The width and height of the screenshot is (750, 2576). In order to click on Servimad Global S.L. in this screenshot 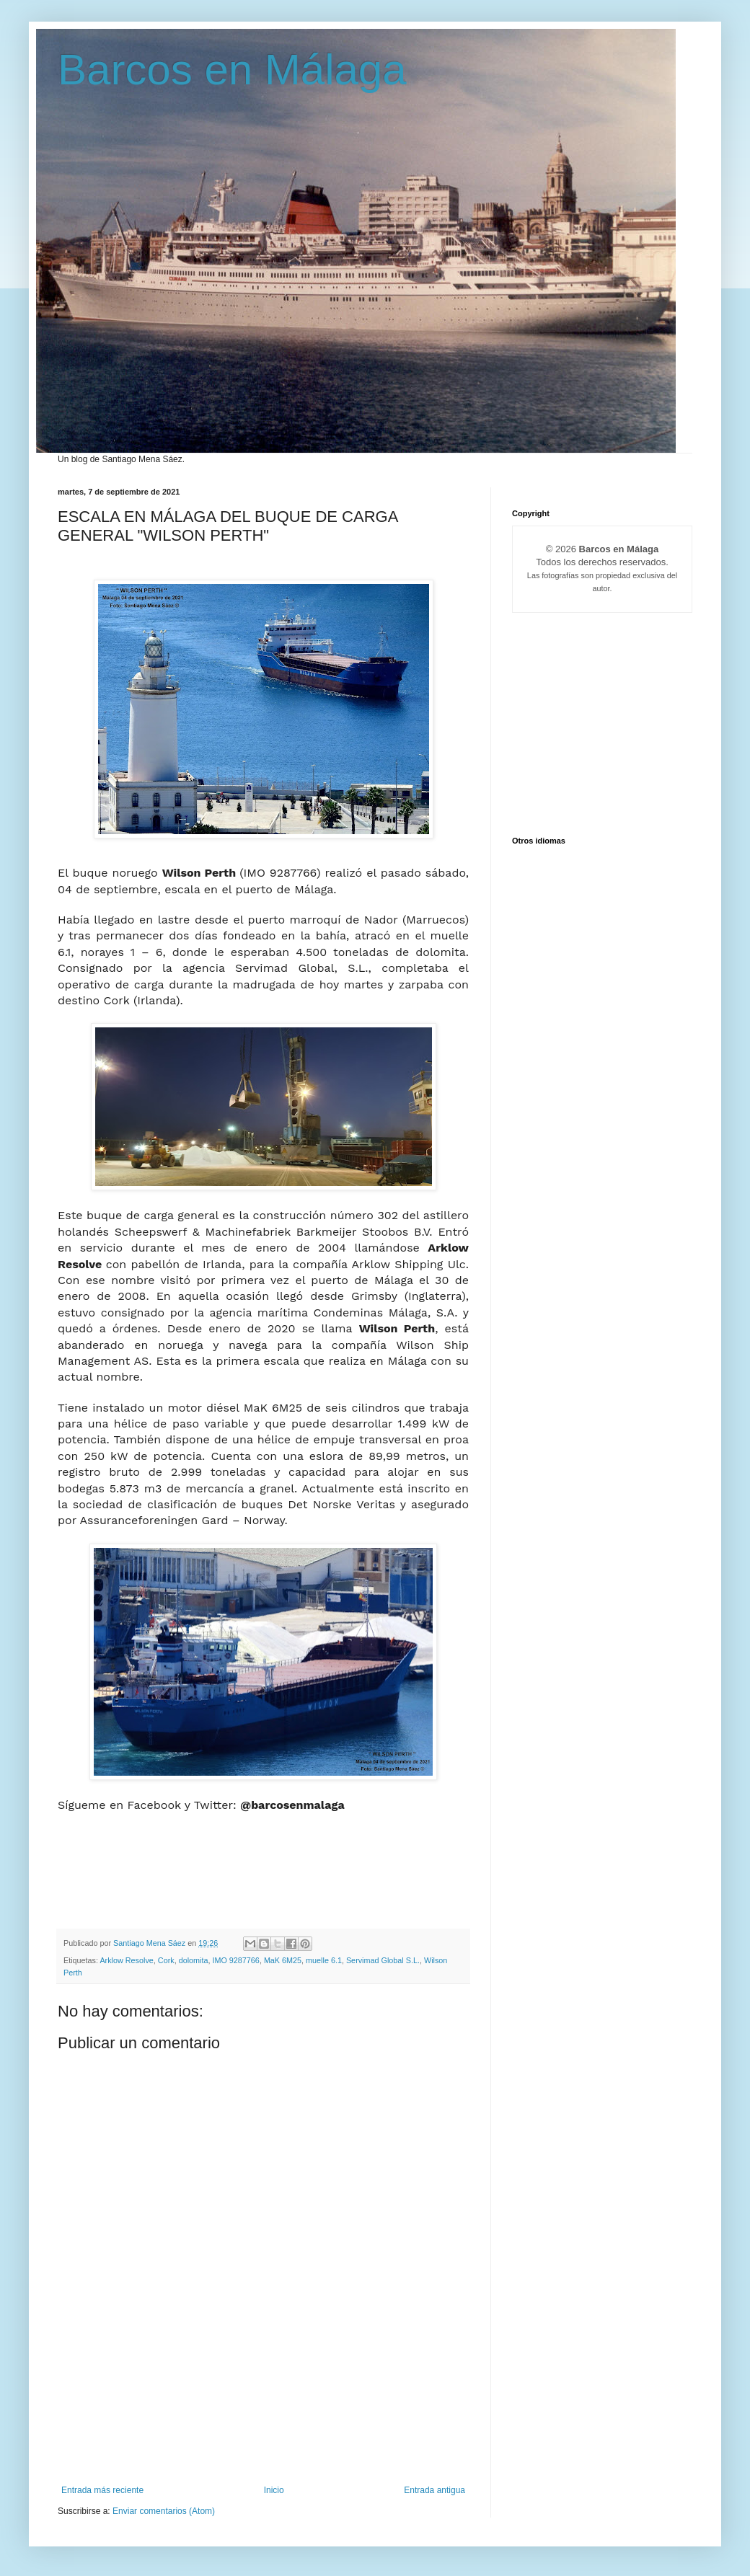, I will do `click(383, 1960)`.